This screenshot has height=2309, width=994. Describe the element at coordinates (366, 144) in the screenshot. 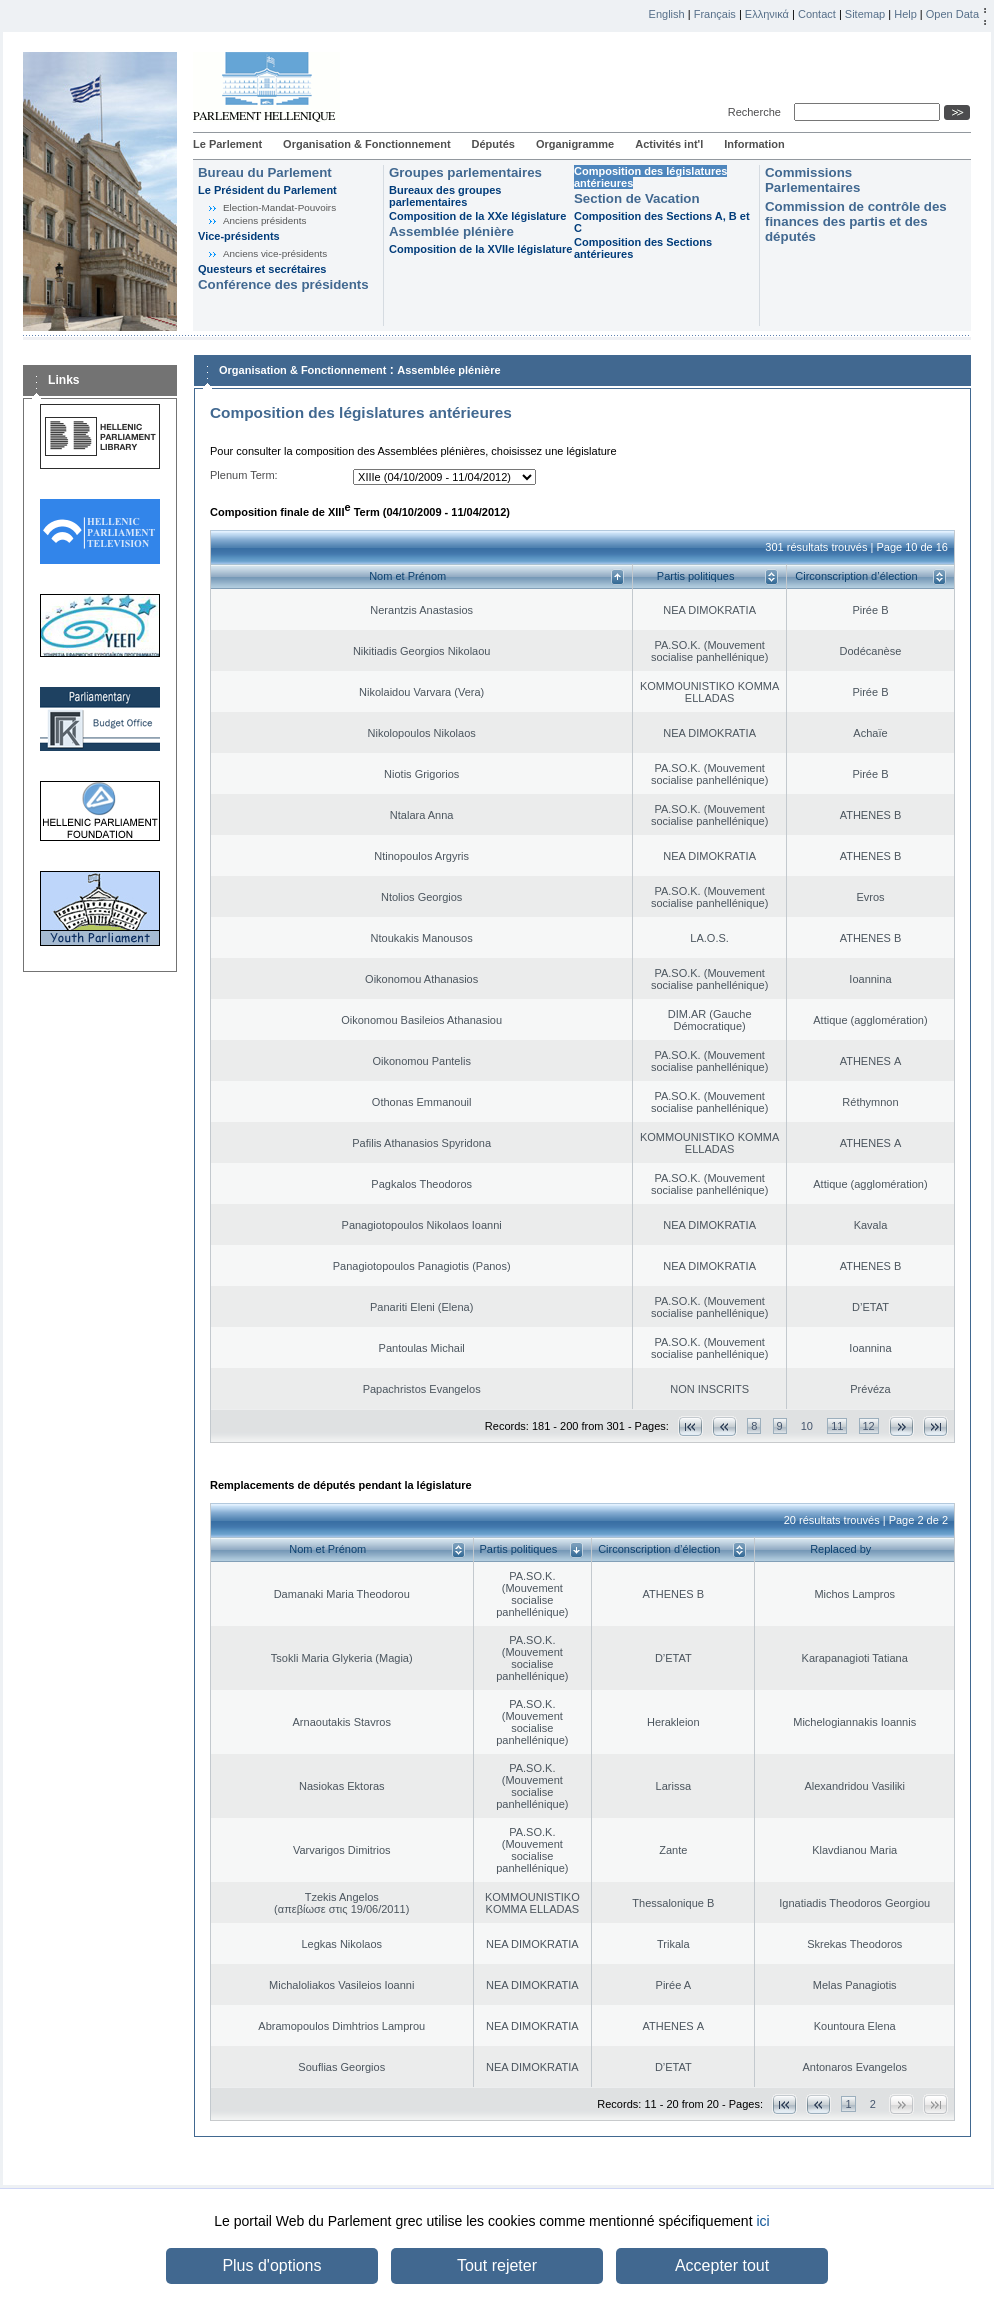

I see `Organisation & Fonctionnement` at that location.